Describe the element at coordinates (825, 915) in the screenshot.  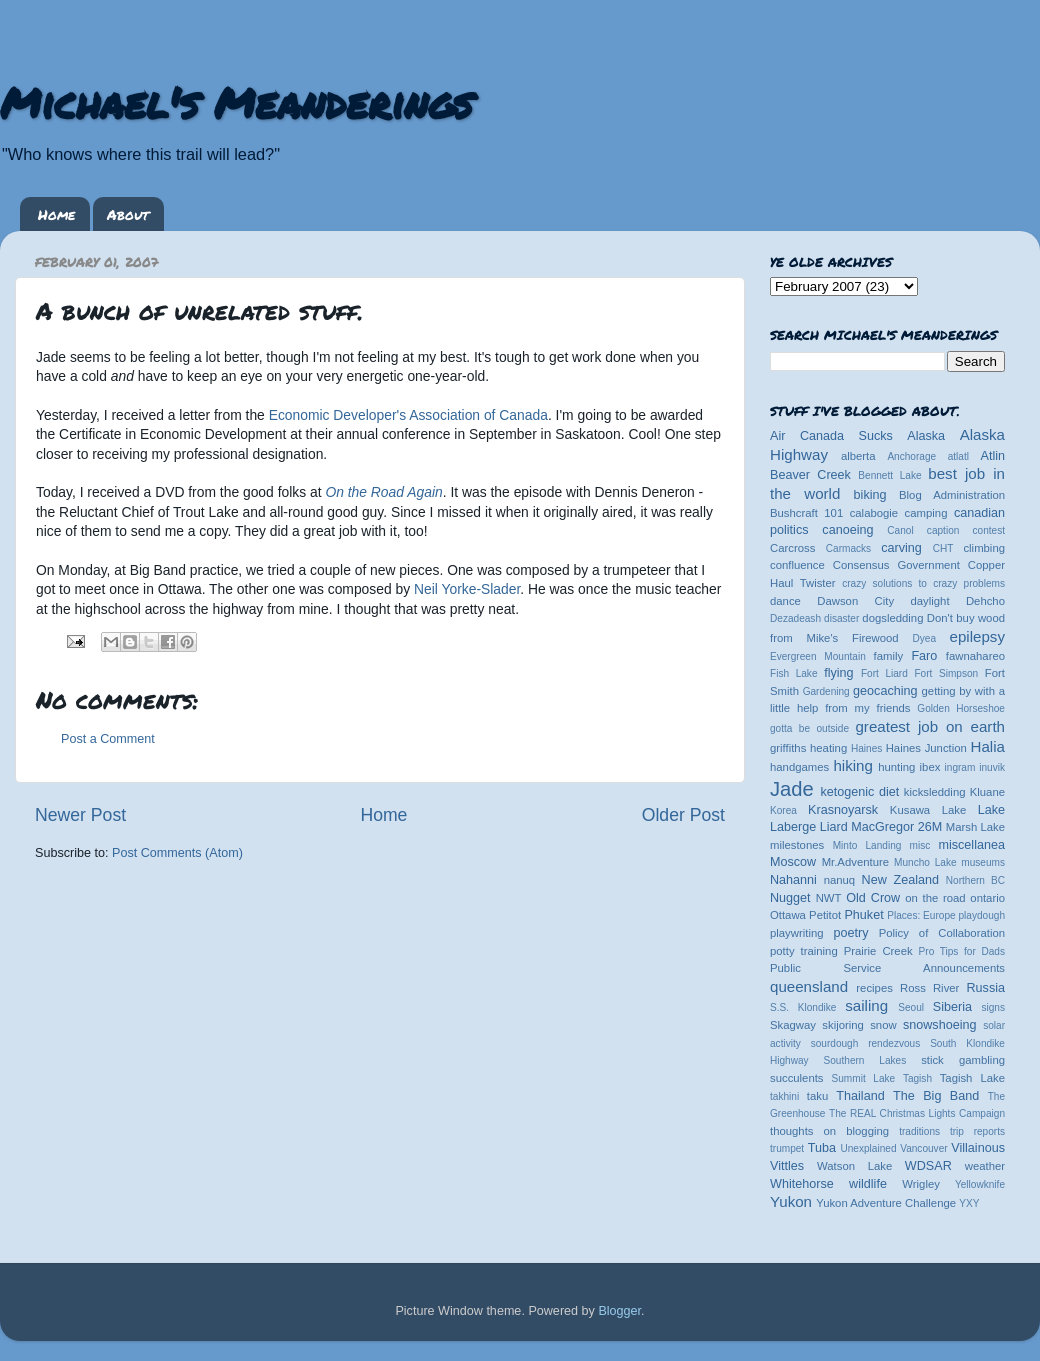
I see `Petitot` at that location.